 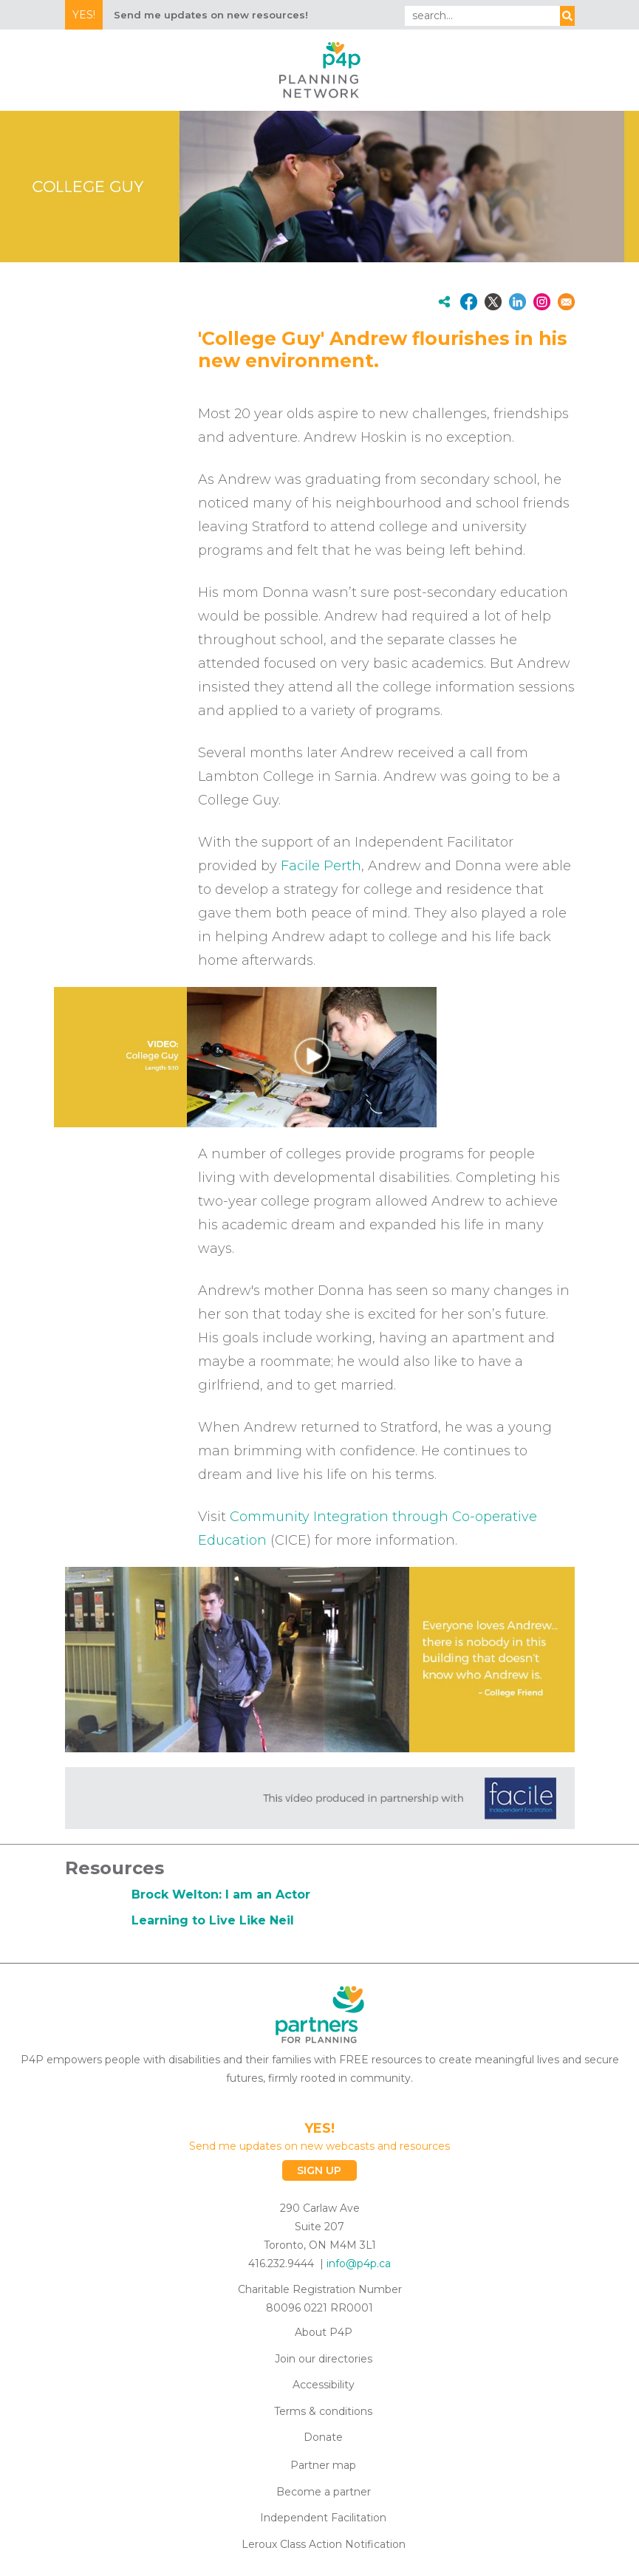 I want to click on Facile Perth, so click(x=321, y=866).